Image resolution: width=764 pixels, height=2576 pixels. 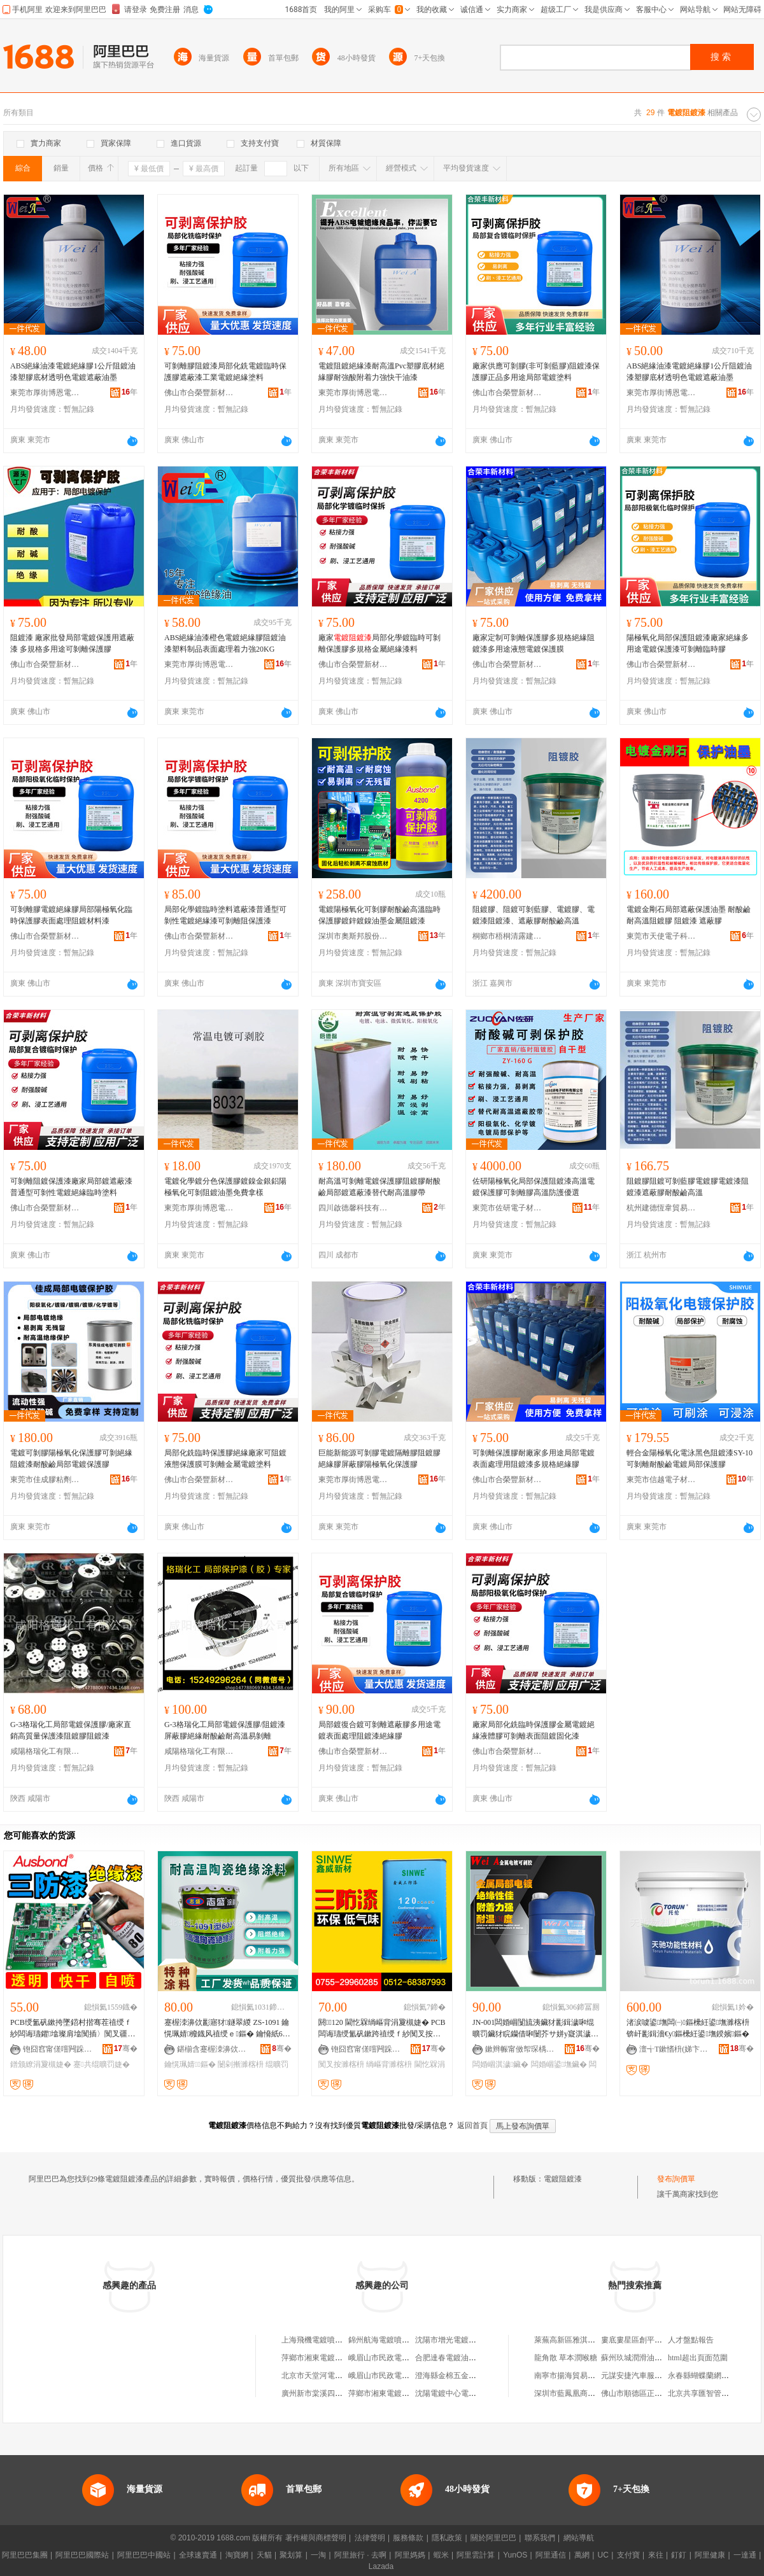 I want to click on 阿里旅行 · 去啊, so click(x=360, y=2555).